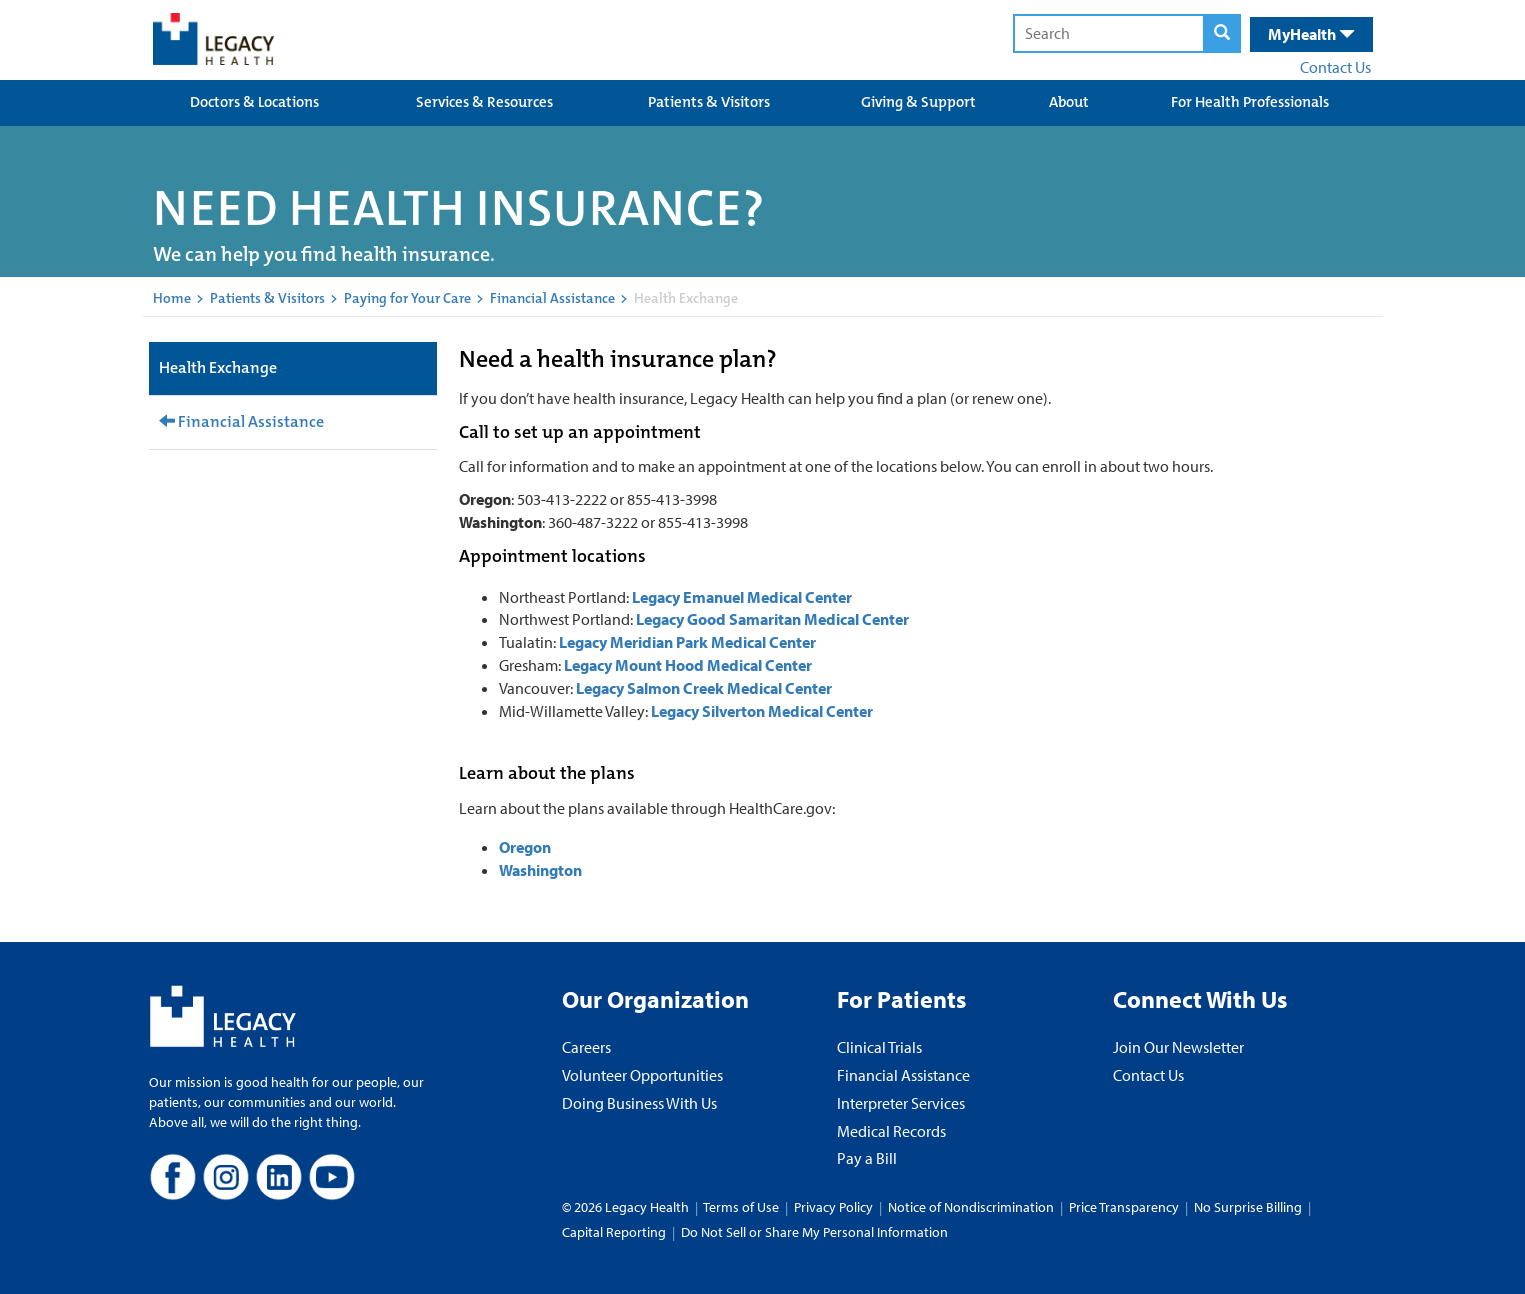 The image size is (1525, 1294). What do you see at coordinates (742, 1207) in the screenshot?
I see `Terms of Use` at bounding box center [742, 1207].